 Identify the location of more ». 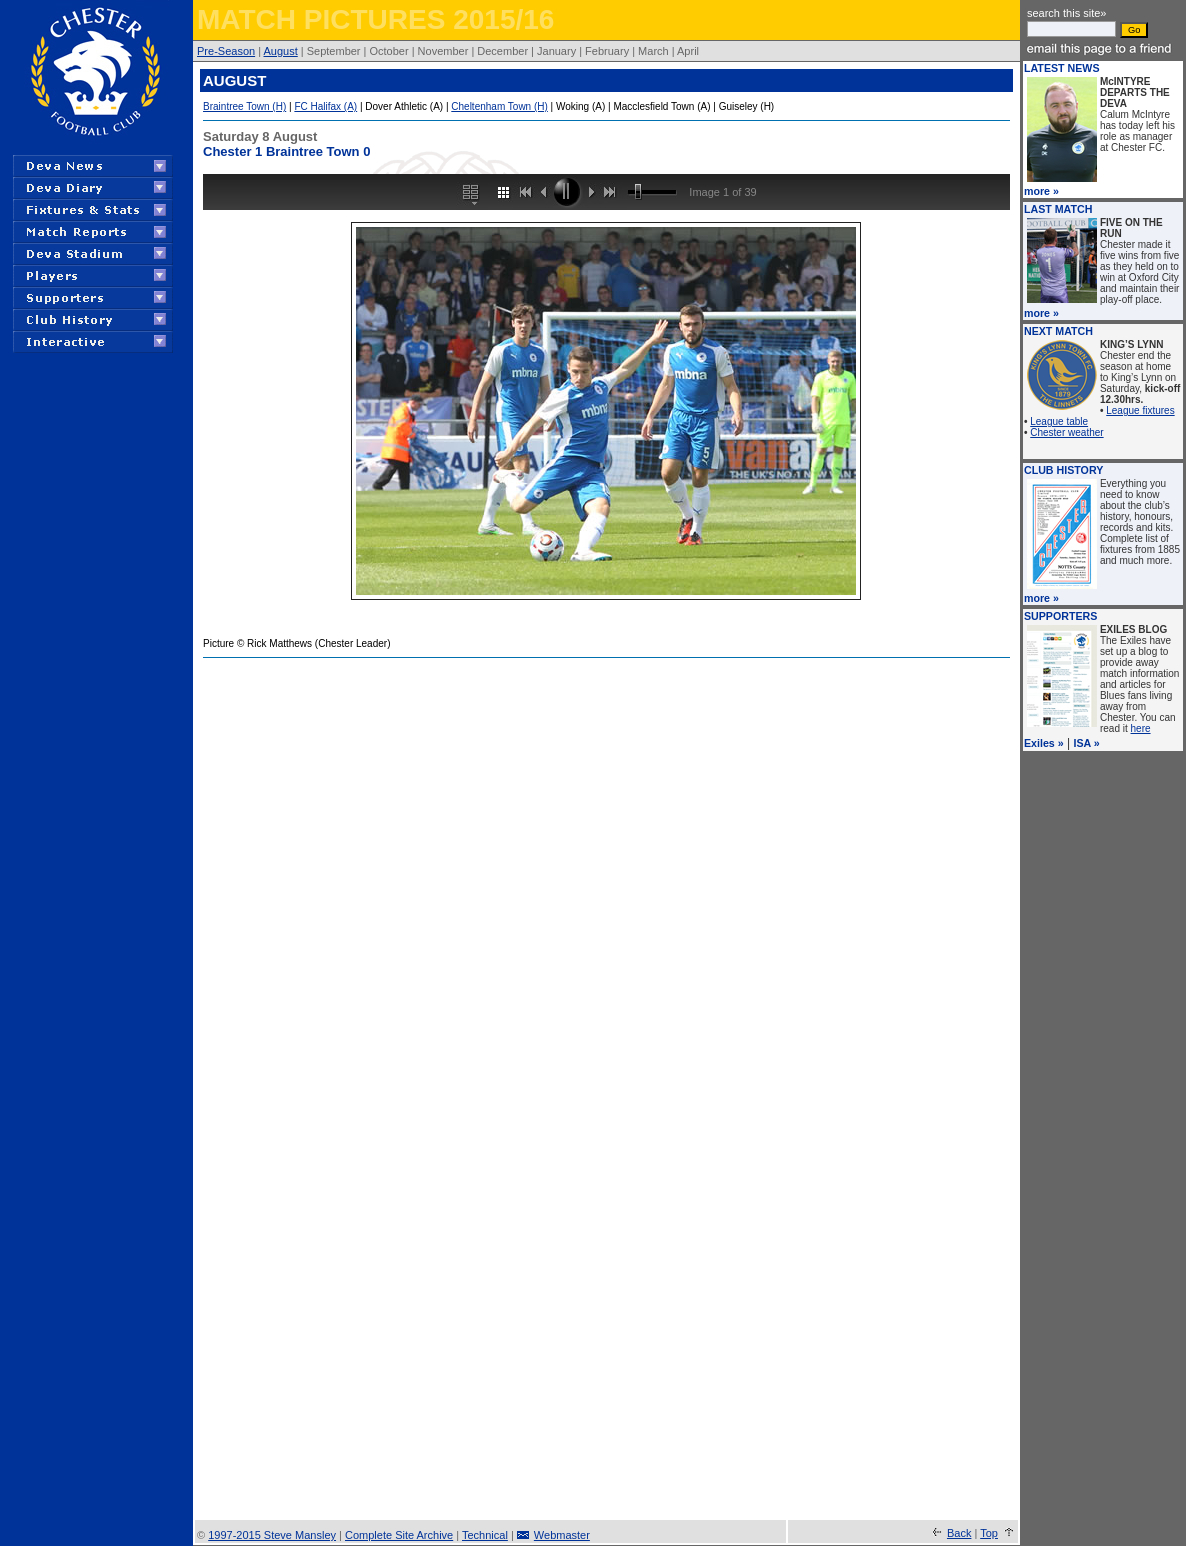
(1041, 191).